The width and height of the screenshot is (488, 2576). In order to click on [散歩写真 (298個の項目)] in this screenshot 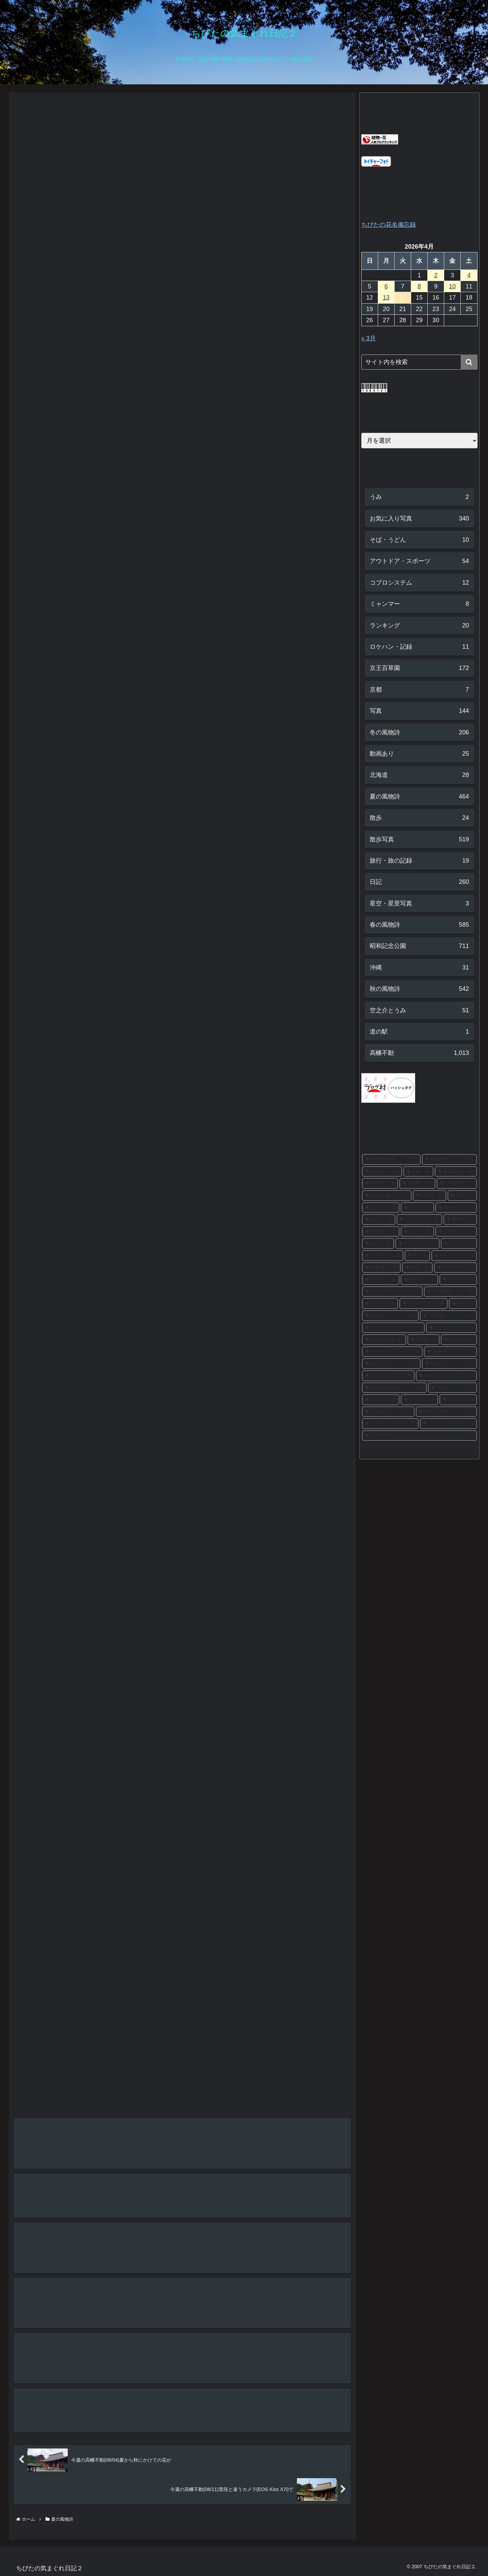, I will do `click(382, 1171)`.